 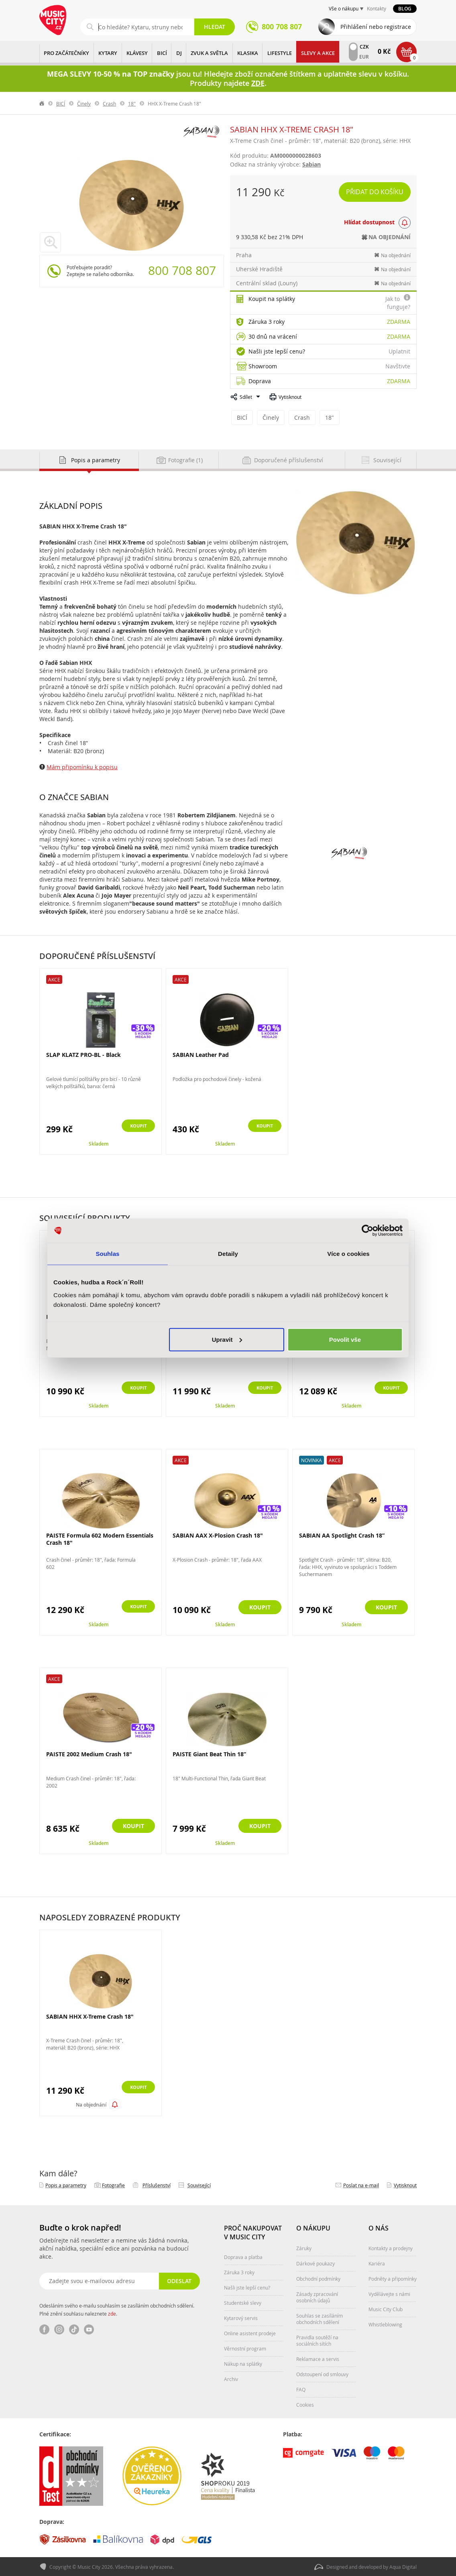 I want to click on Zásady zpracování osobních údajů, so click(x=317, y=2296).